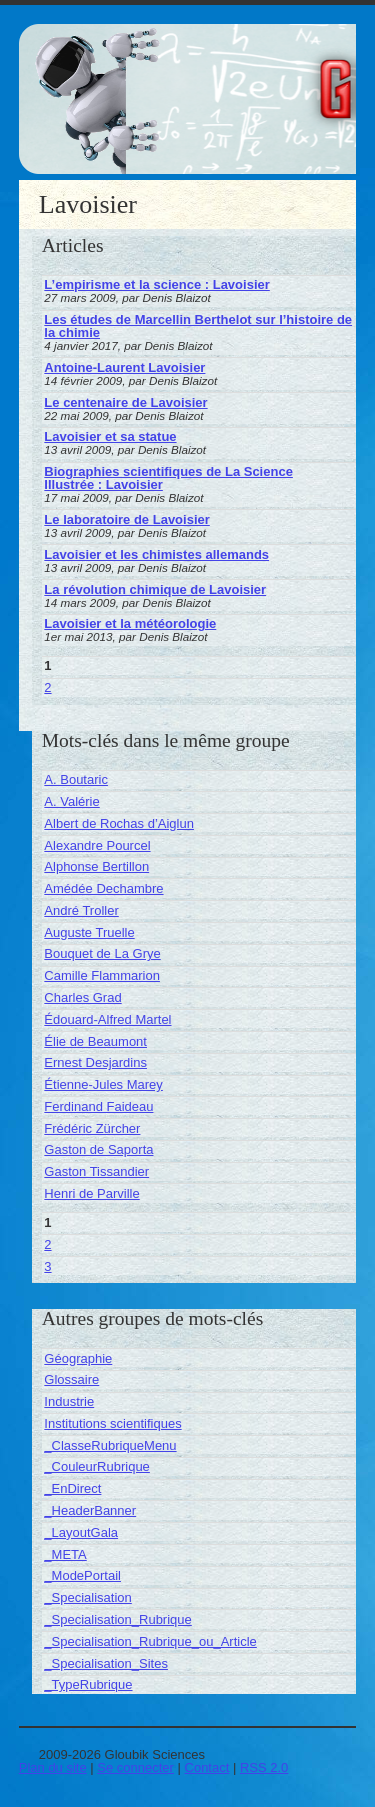 This screenshot has height=1807, width=375. I want to click on A. Valérie, so click(71, 801).